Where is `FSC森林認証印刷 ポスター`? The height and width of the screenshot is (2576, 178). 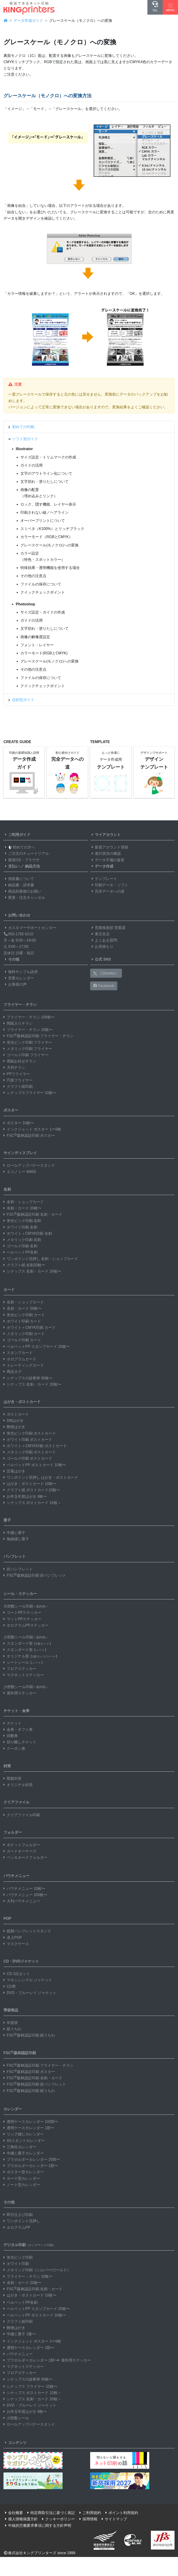
FSC森林認証印刷 ポスター is located at coordinates (29, 1135).